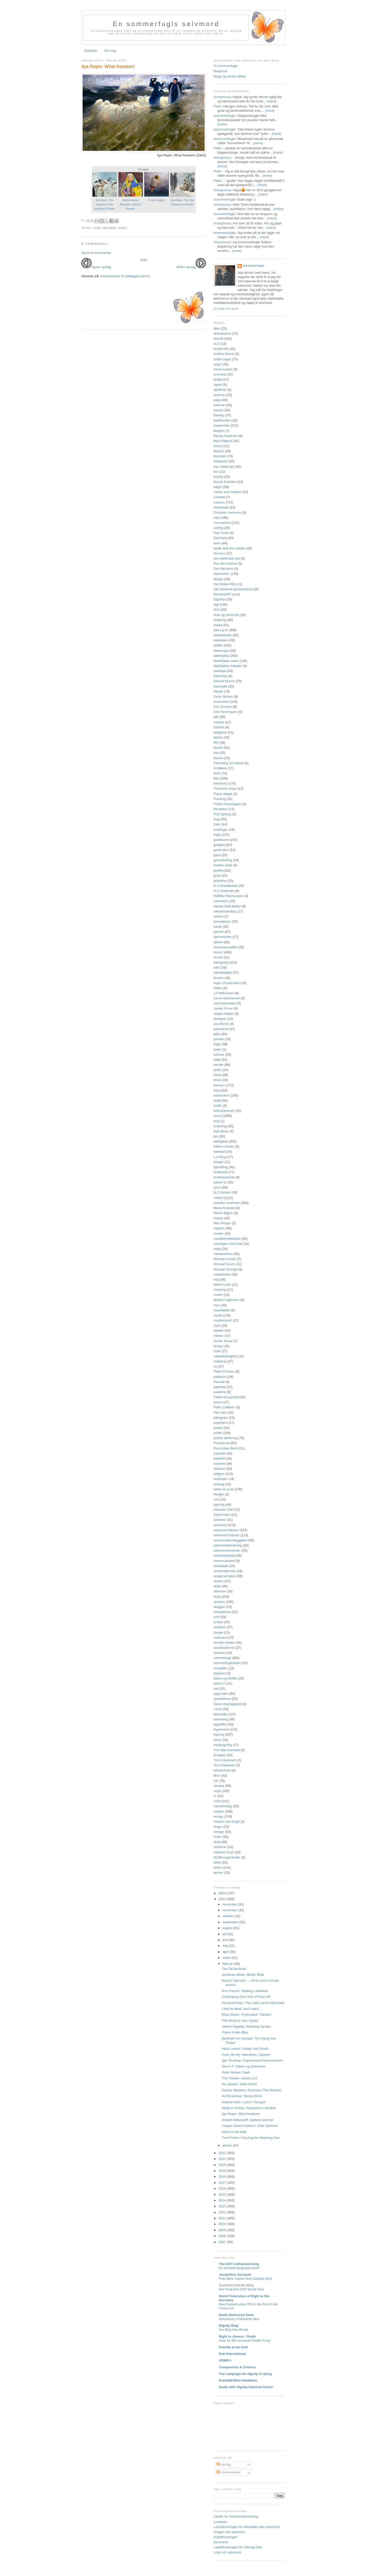 This screenshot has height=2576, width=366. What do you see at coordinates (229, 1916) in the screenshot?
I see `oktober` at bounding box center [229, 1916].